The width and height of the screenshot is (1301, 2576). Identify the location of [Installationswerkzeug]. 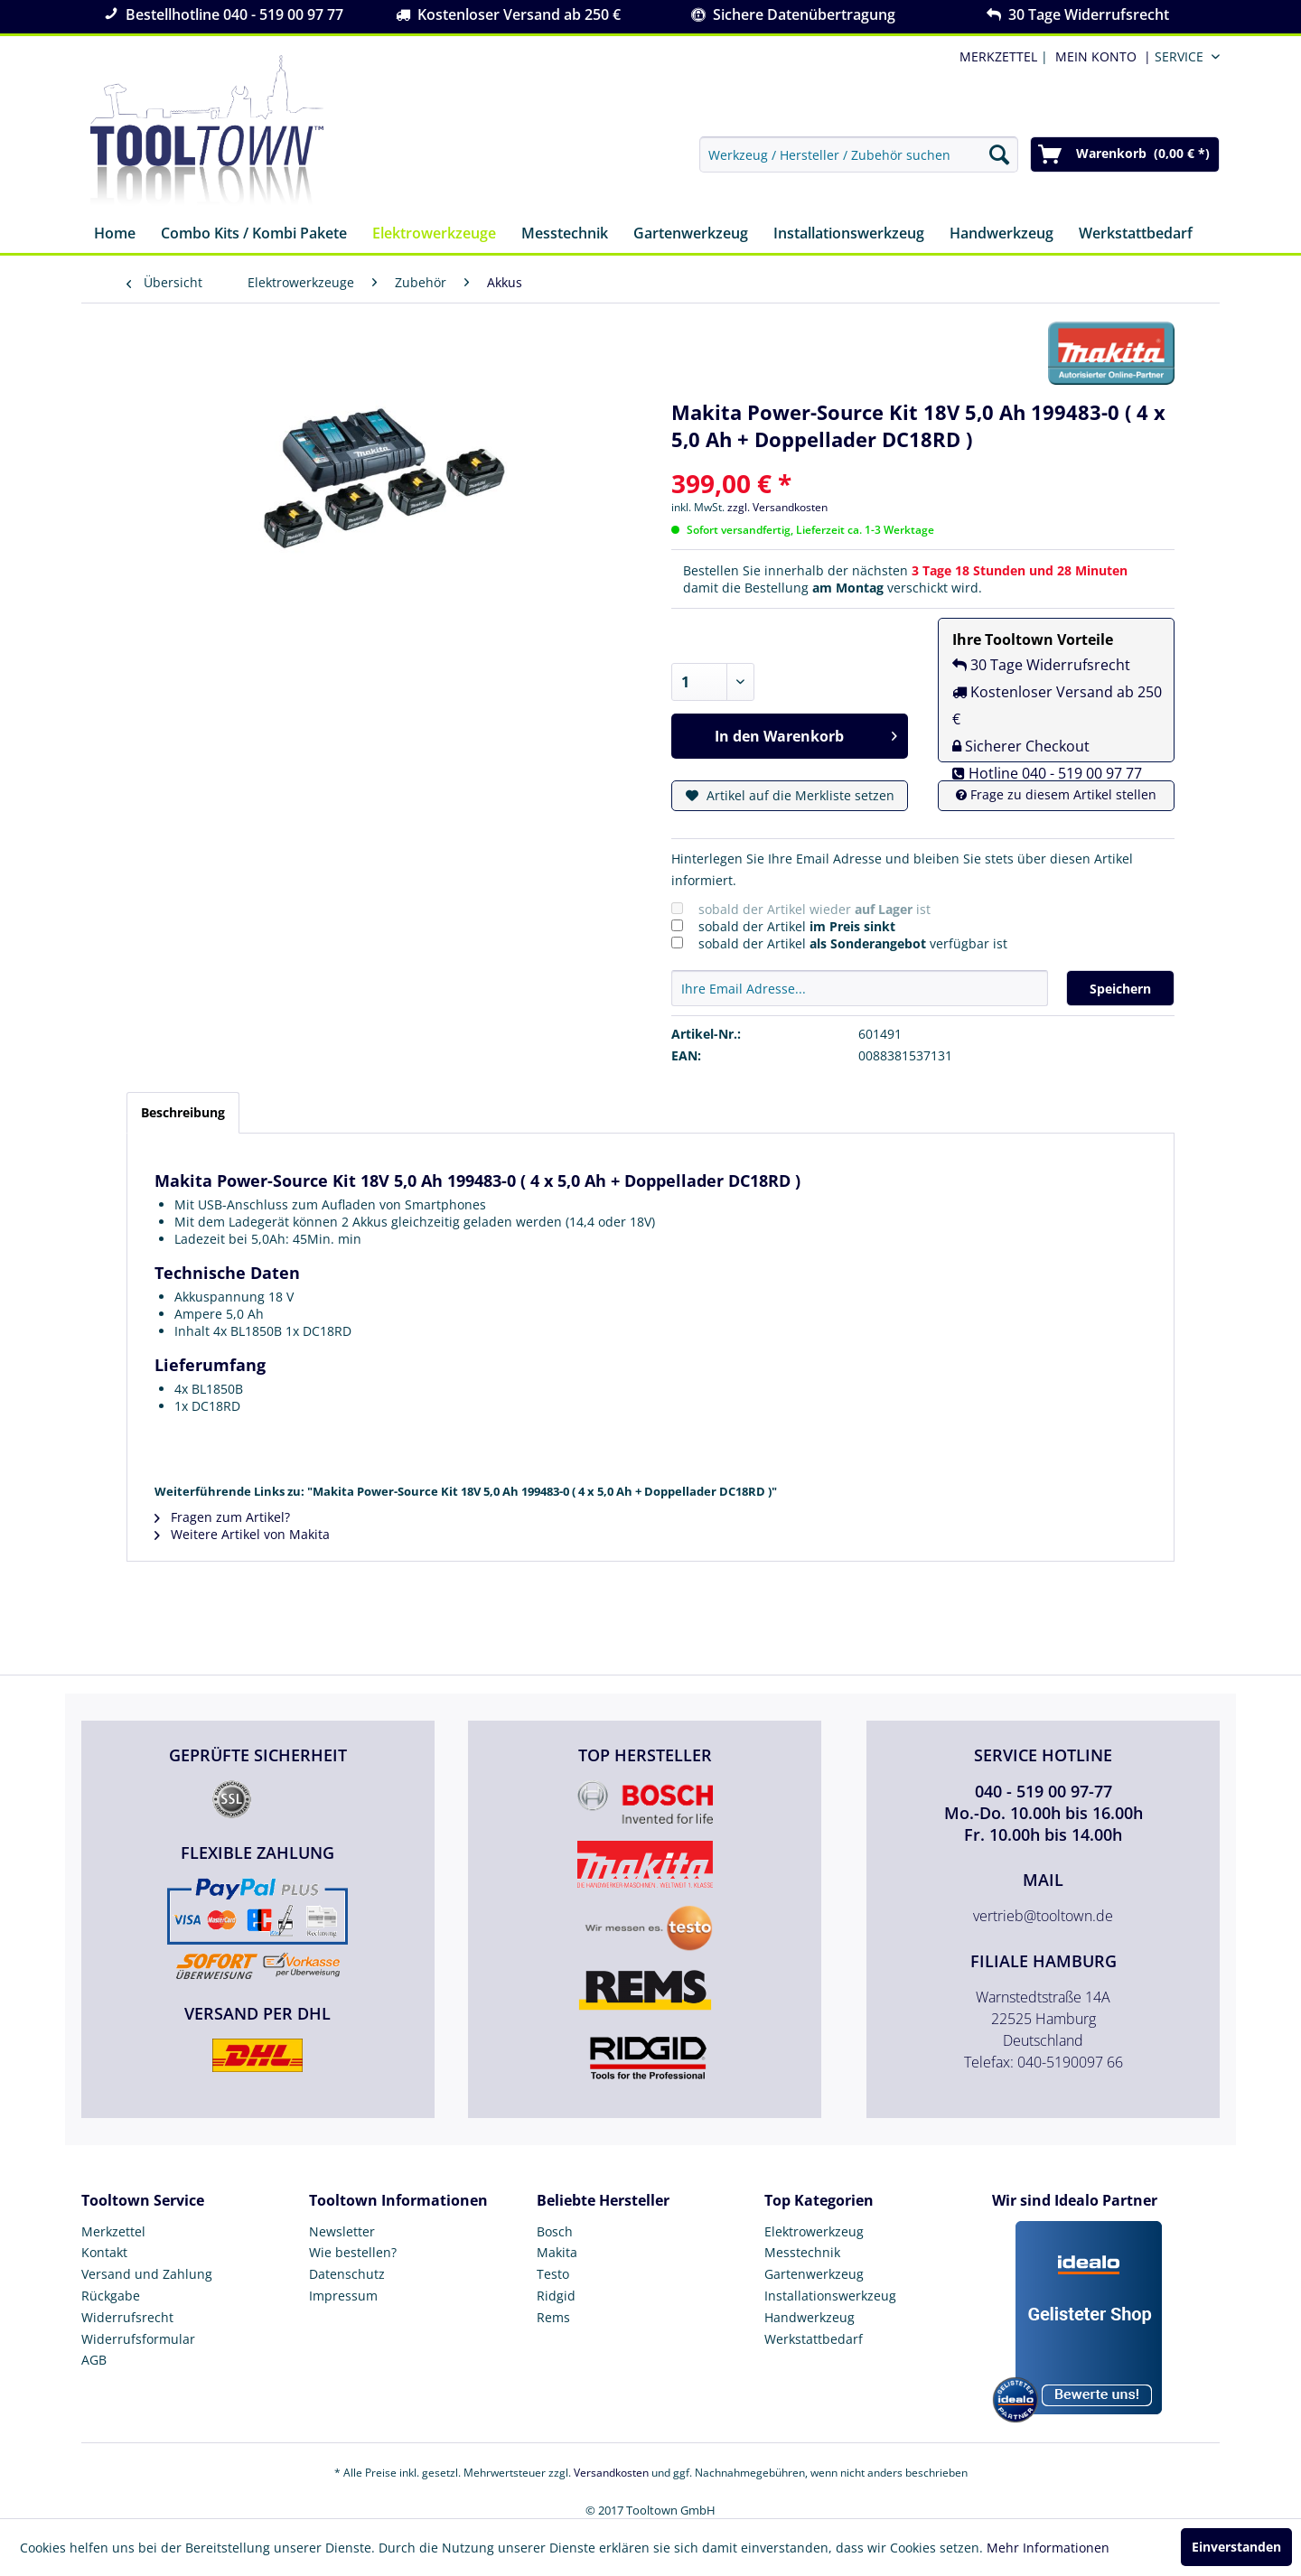
(849, 234).